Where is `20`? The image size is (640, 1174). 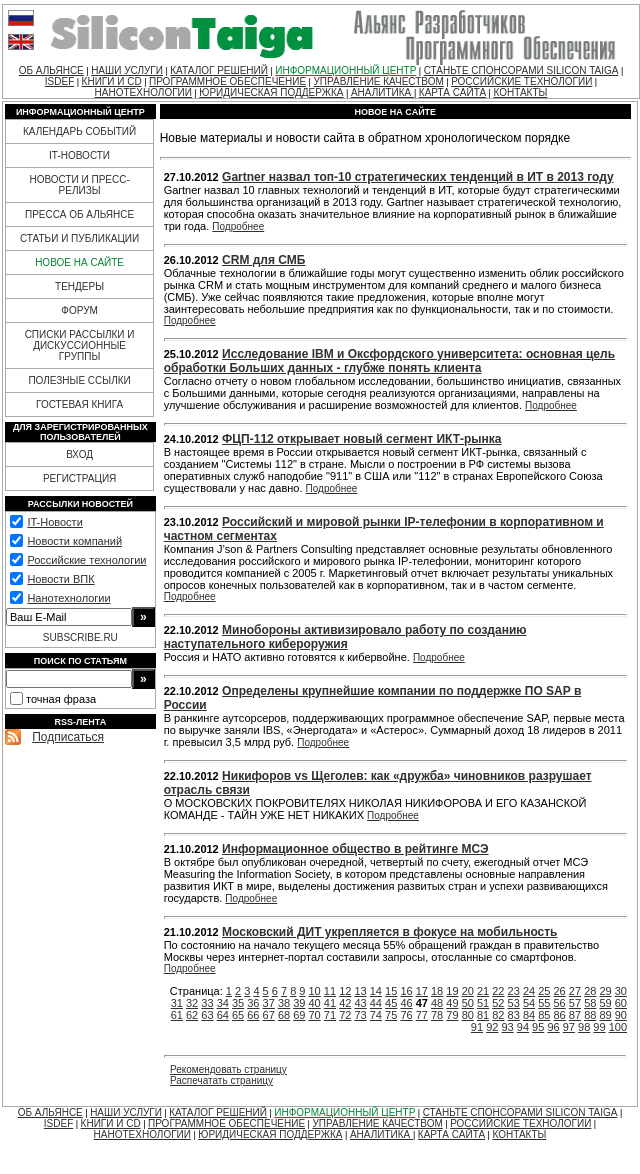
20 is located at coordinates (468, 991).